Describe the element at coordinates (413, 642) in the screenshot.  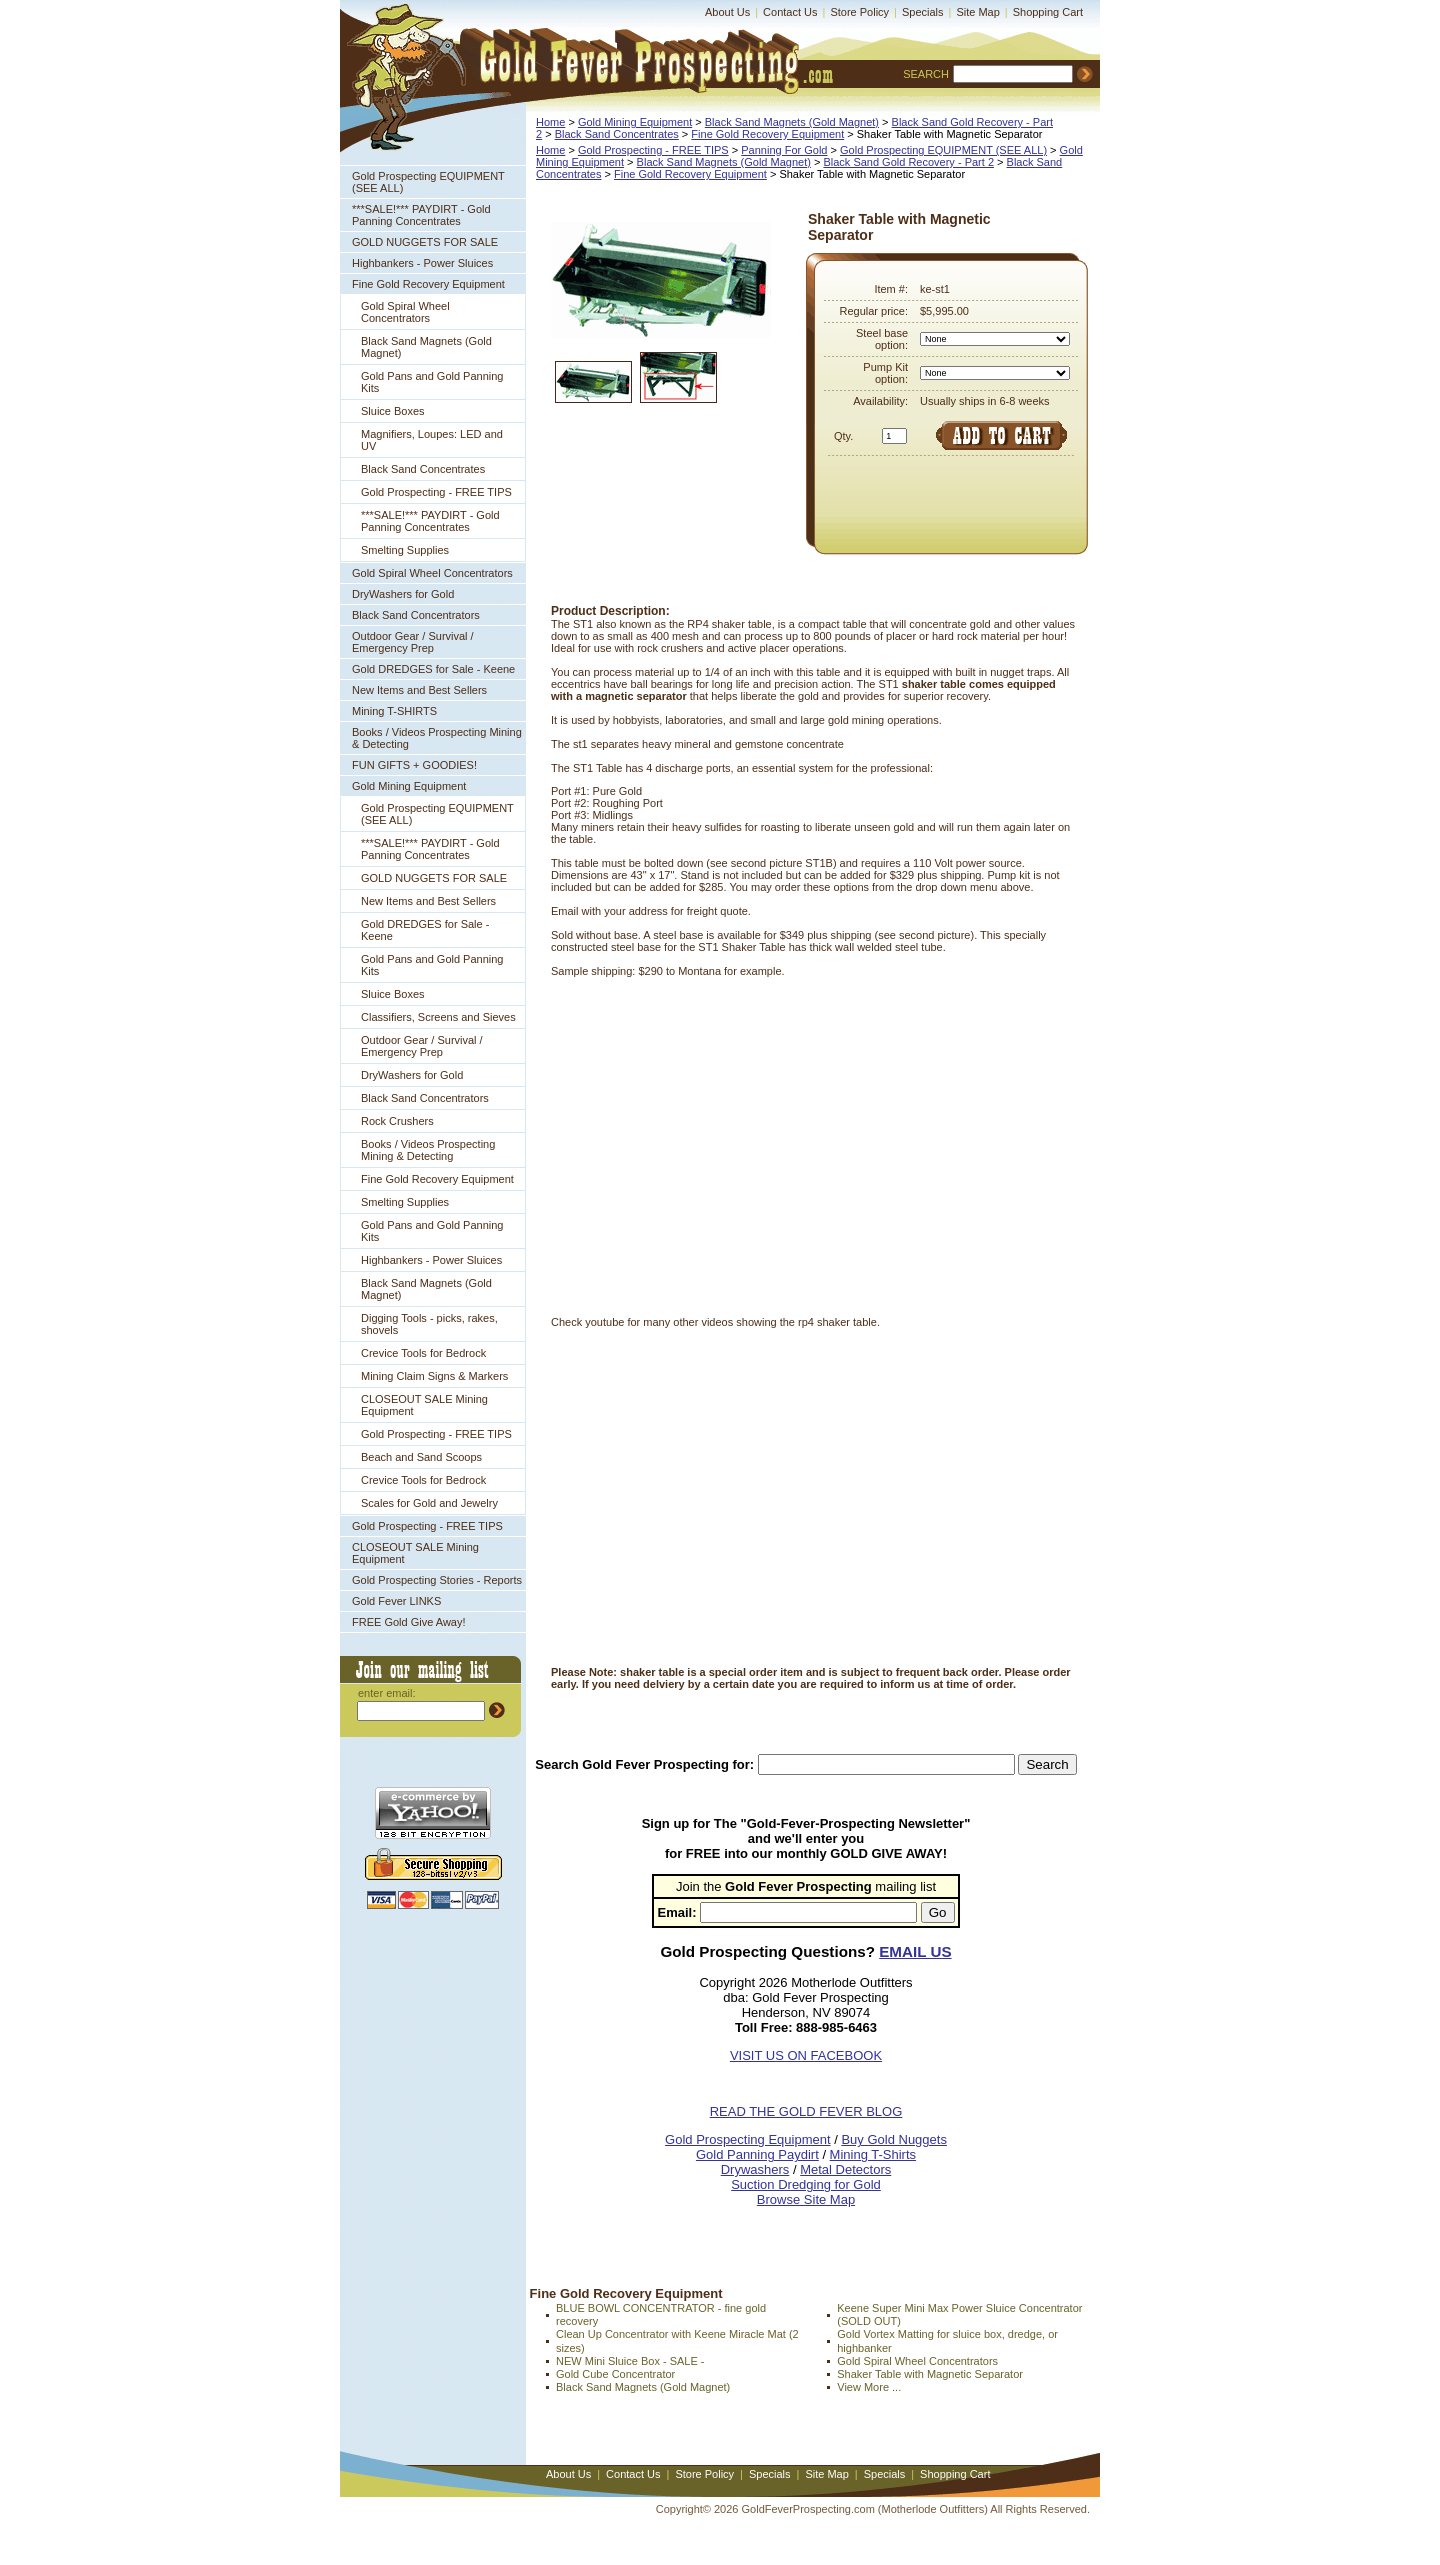
I see `Outdoor Gear / Survival / Emergency Prep` at that location.